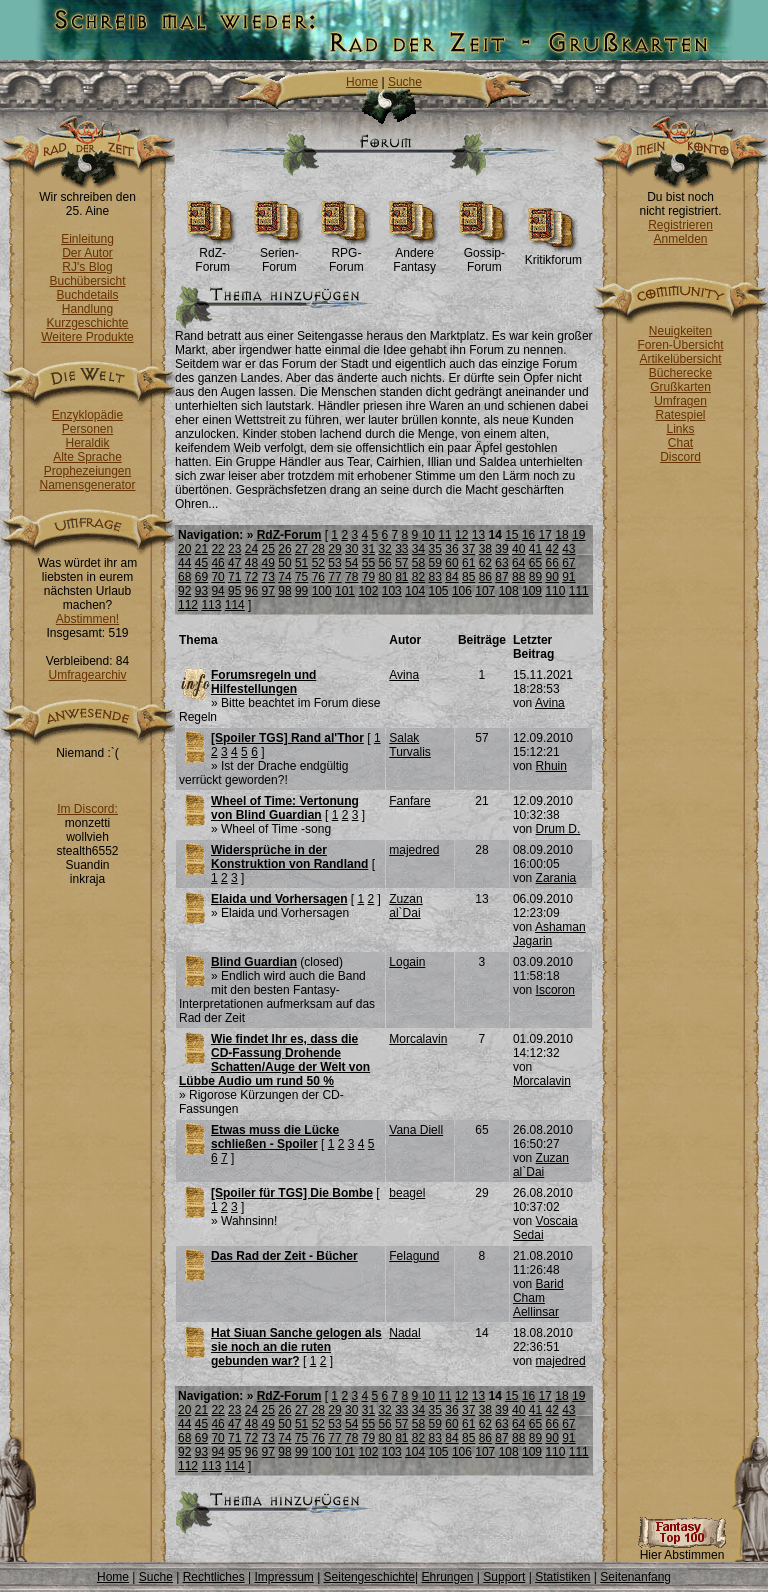 The image size is (768, 1592). I want to click on 21, so click(201, 549).